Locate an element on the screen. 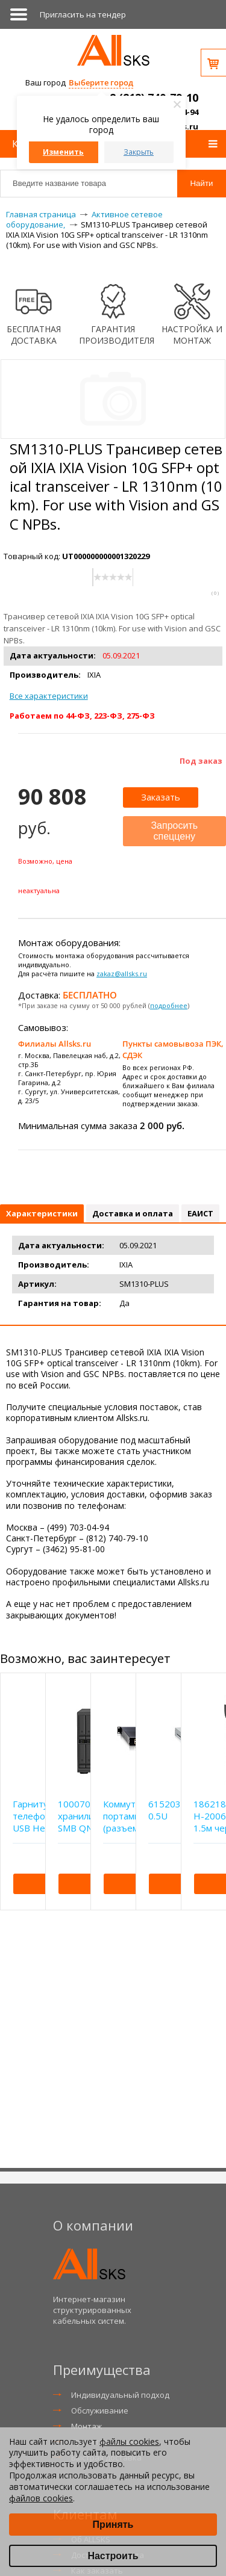 Image resolution: width=226 pixels, height=2576 pixels. Настроить is located at coordinates (112, 2556).